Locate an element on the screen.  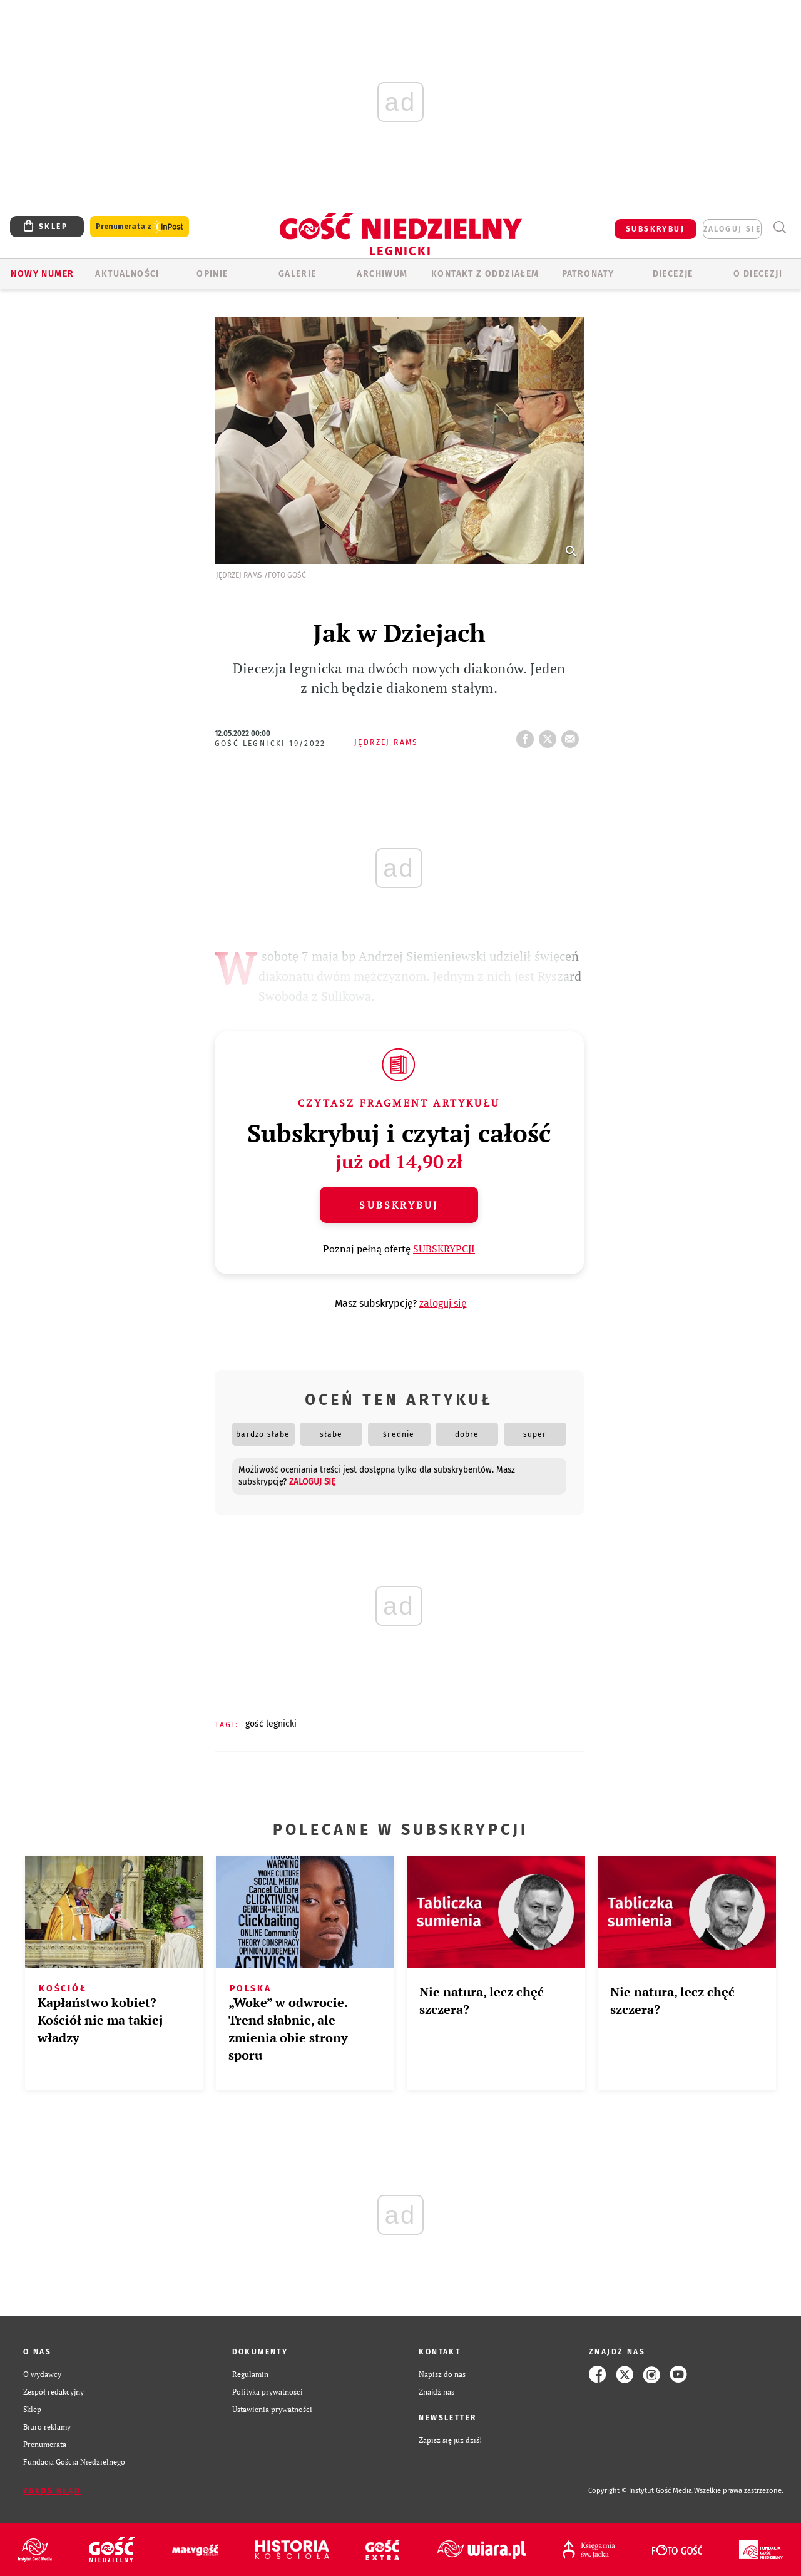
SUBSKRYBUJ is located at coordinates (655, 229).